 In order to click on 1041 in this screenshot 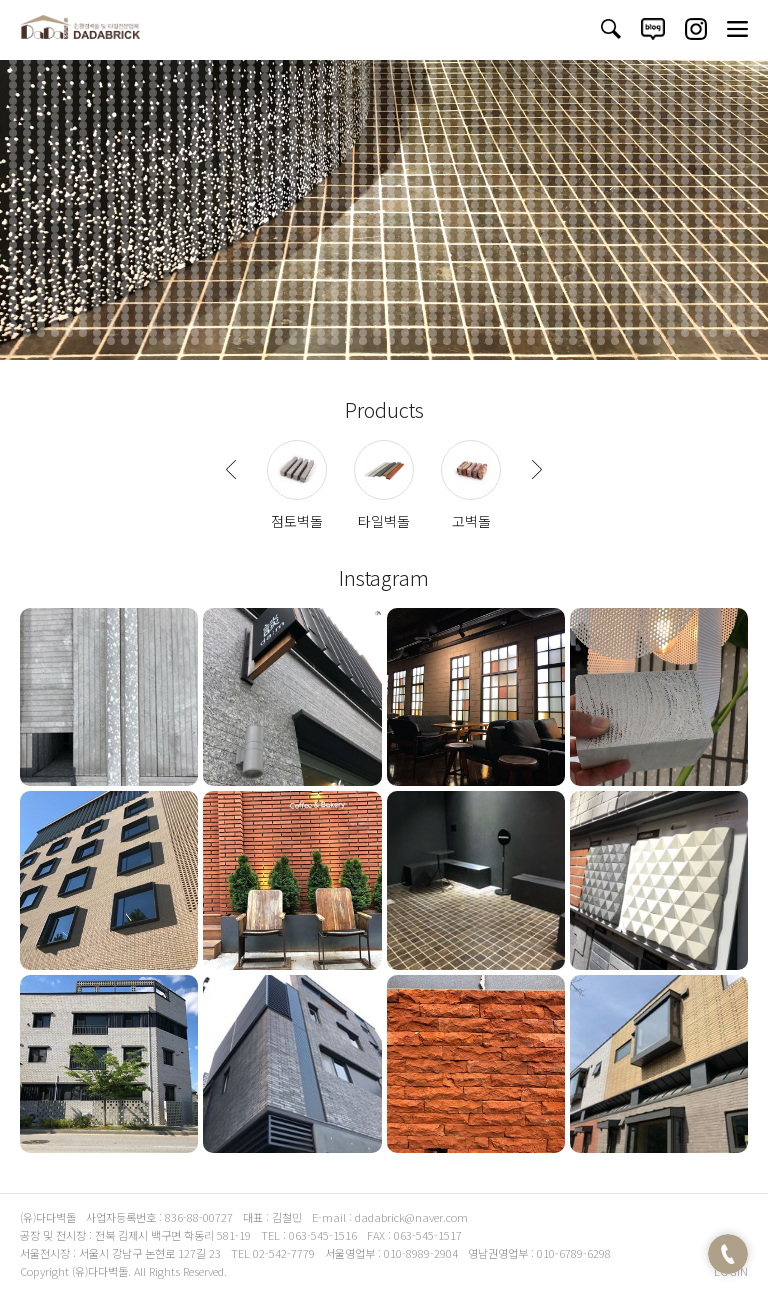, I will do `click(223, 165)`.